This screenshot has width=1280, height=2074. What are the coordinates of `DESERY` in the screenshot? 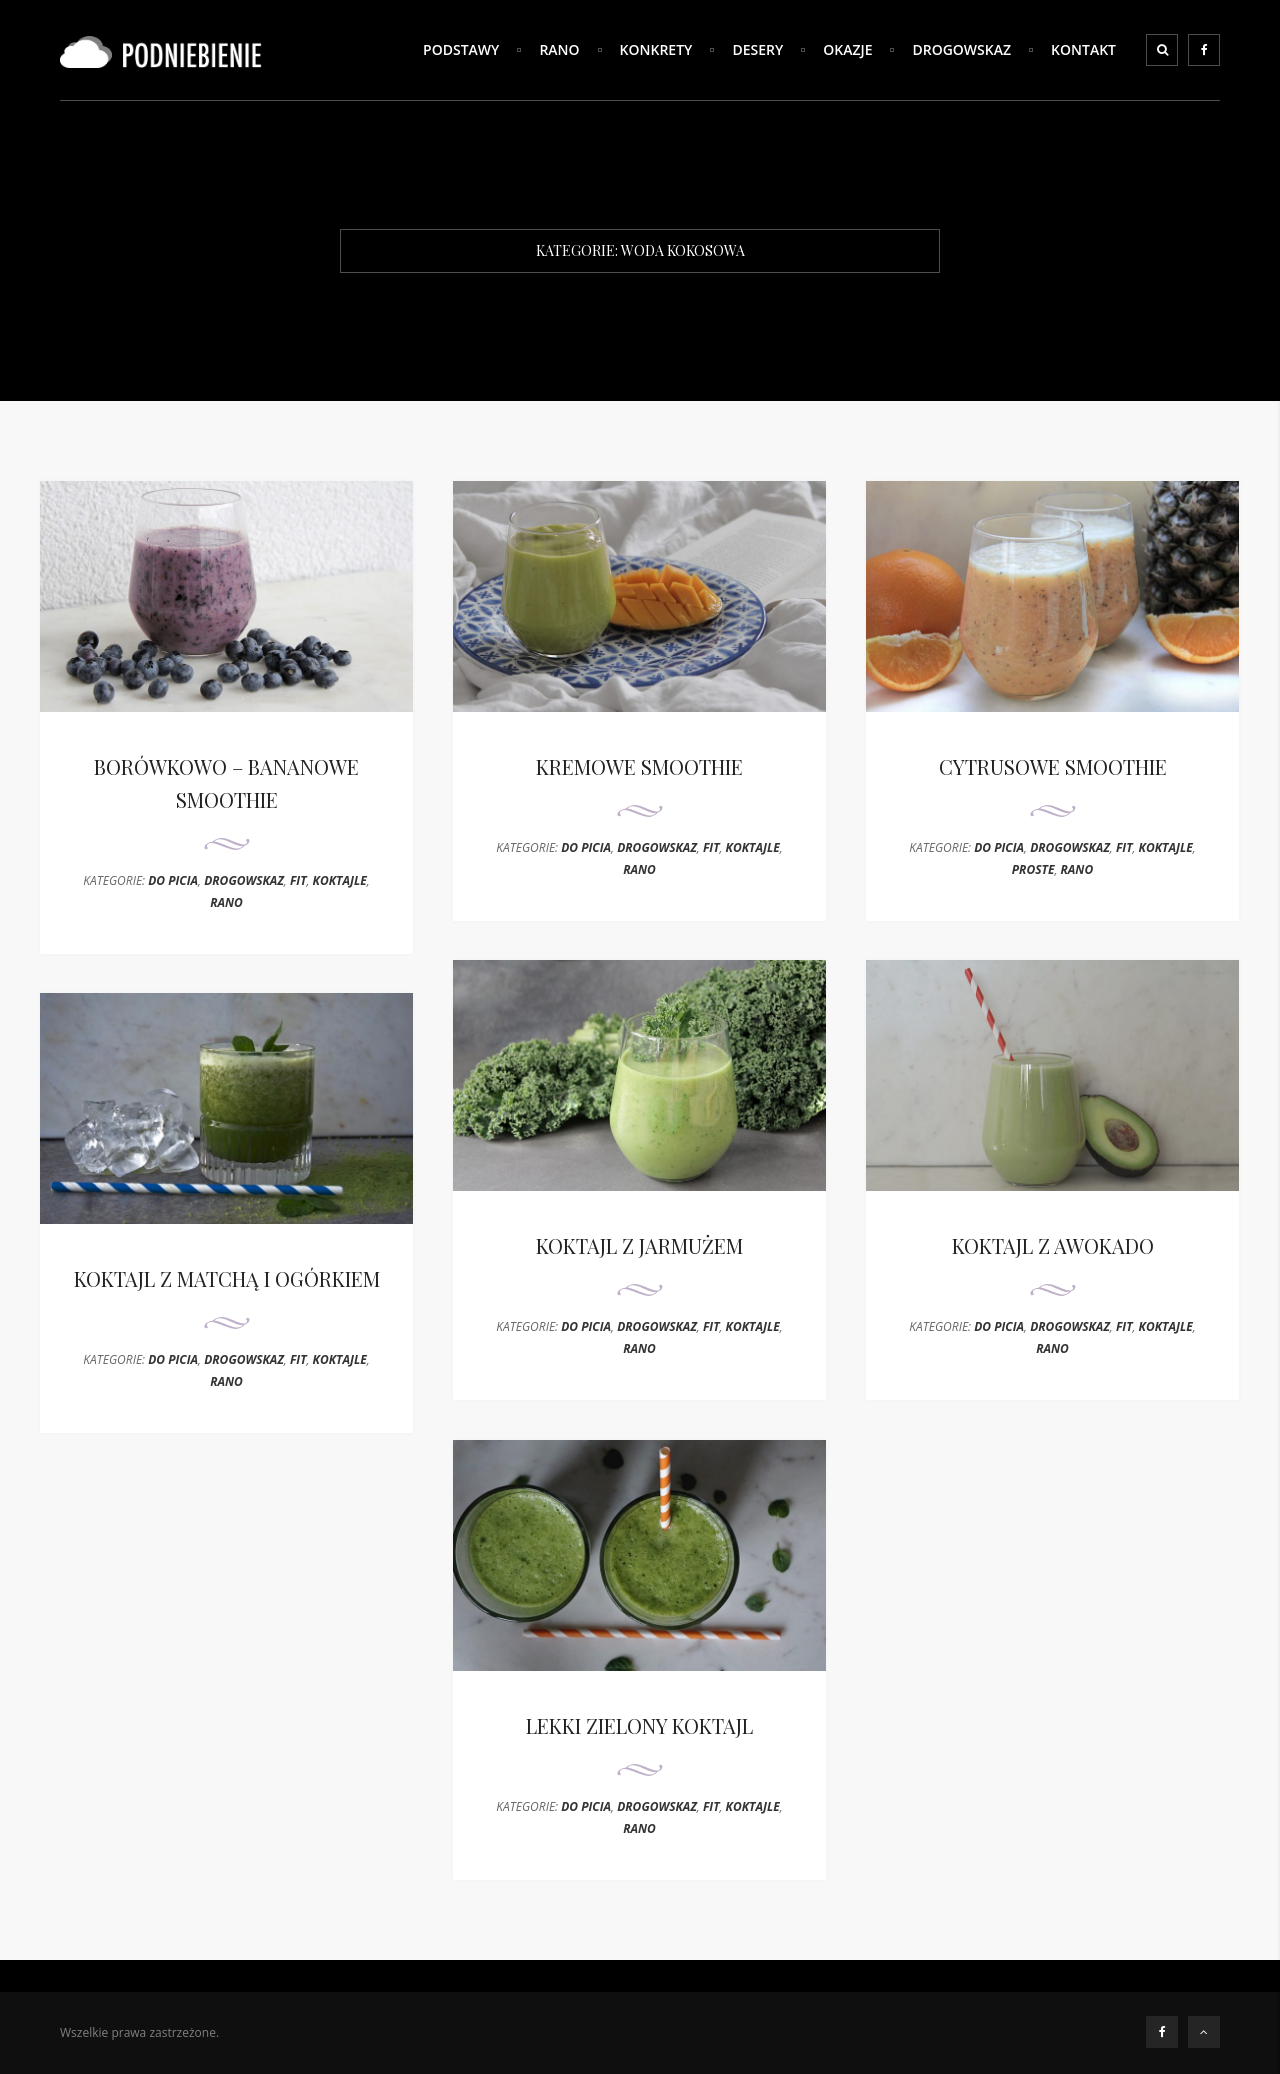 It's located at (757, 49).